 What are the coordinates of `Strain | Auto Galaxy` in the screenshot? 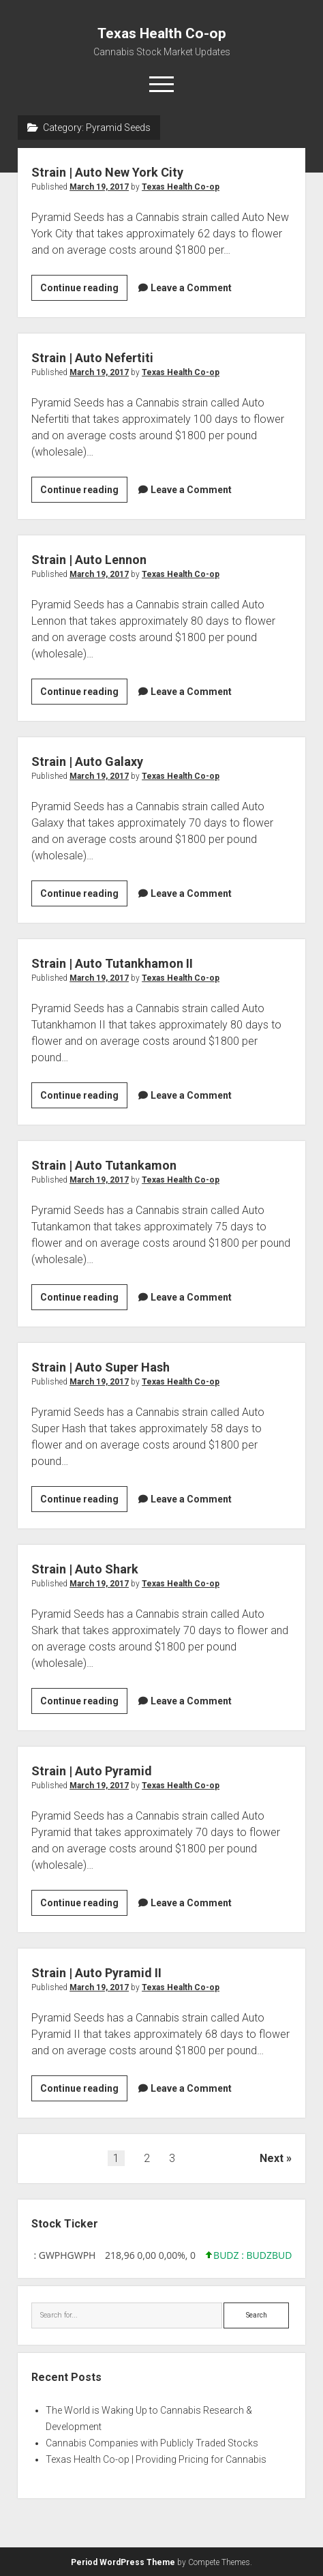 It's located at (87, 761).